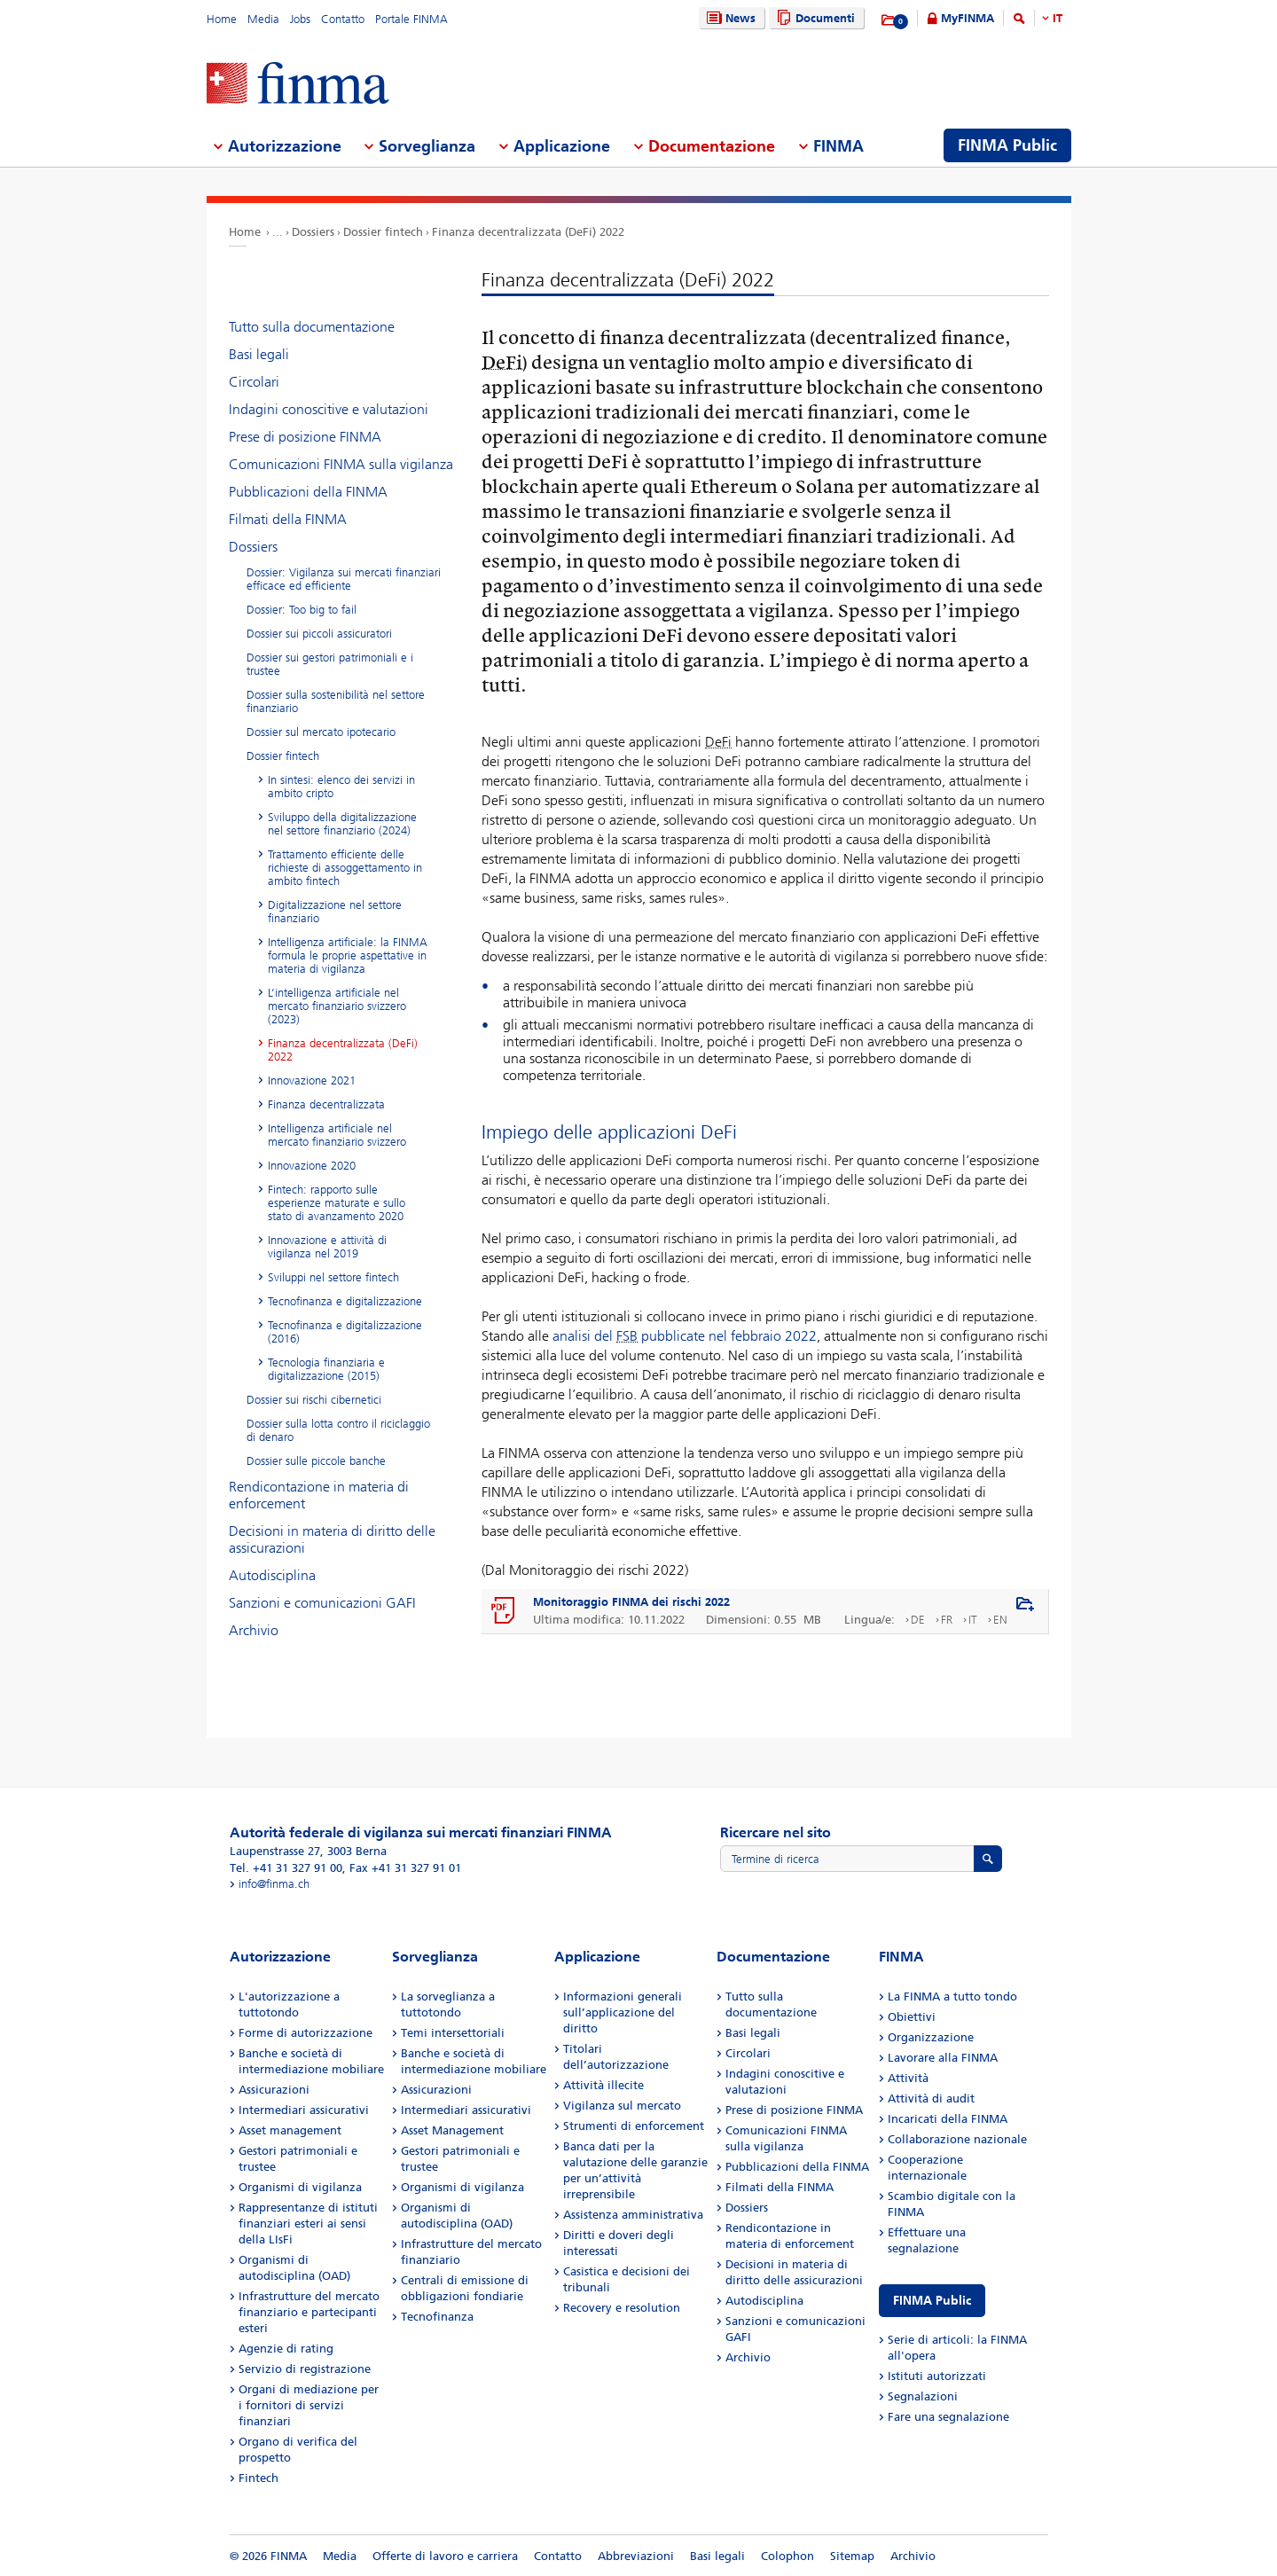 The image size is (1277, 2576). I want to click on Fare una segnalazione, so click(948, 2416).